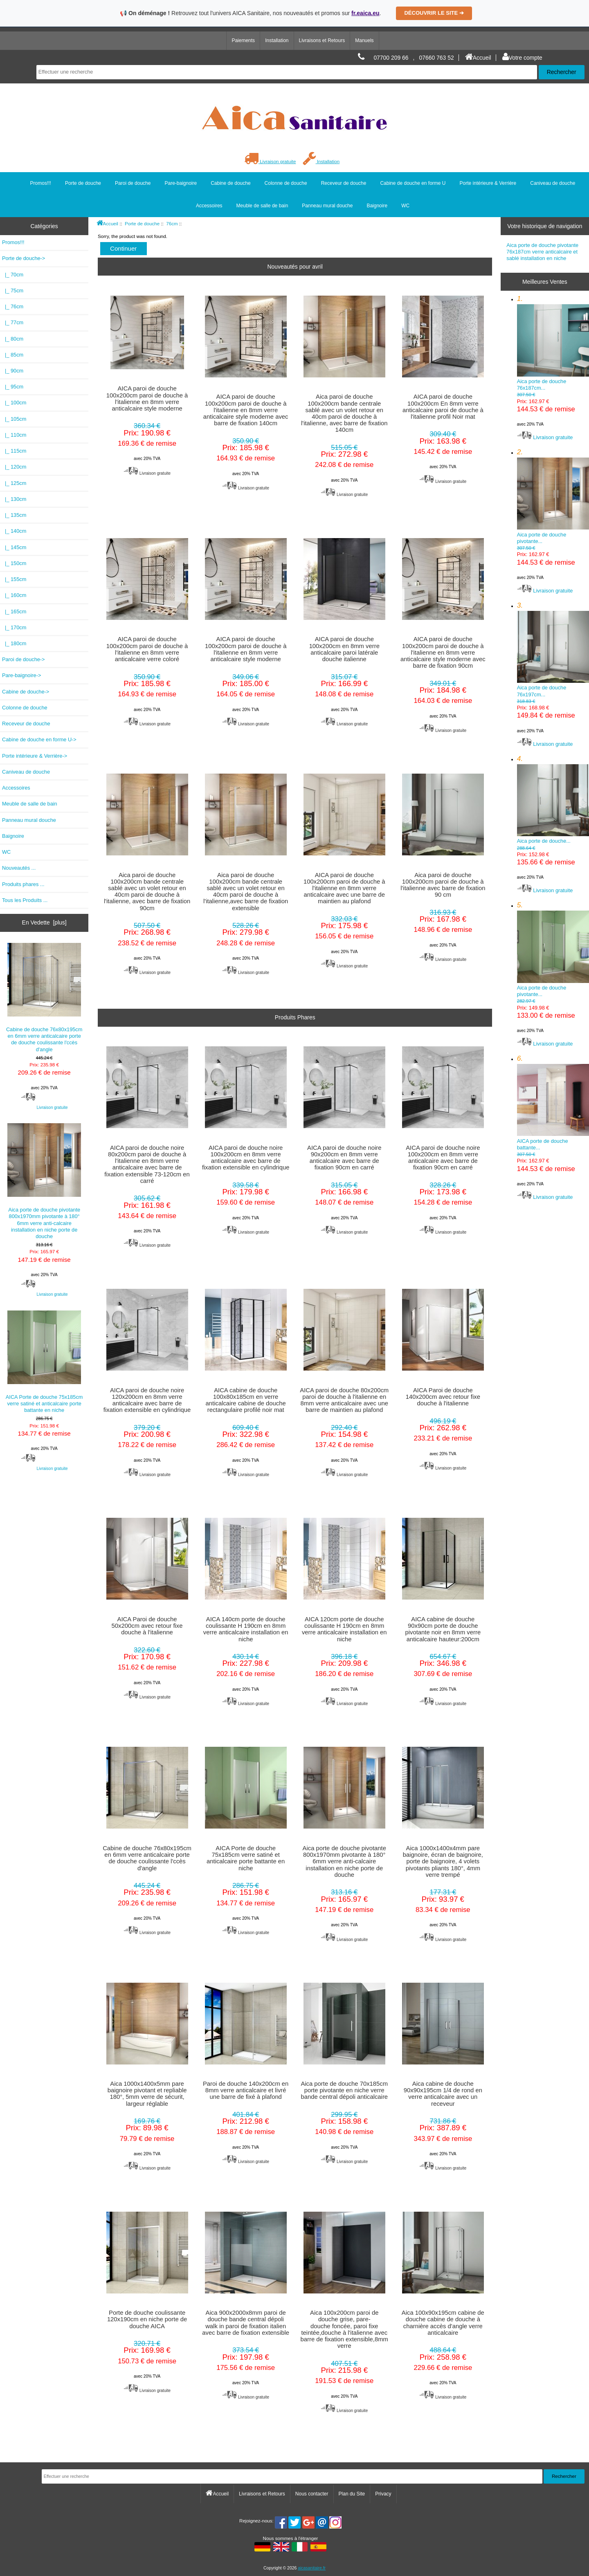  Describe the element at coordinates (311, 2494) in the screenshot. I see `Nous contacter` at that location.